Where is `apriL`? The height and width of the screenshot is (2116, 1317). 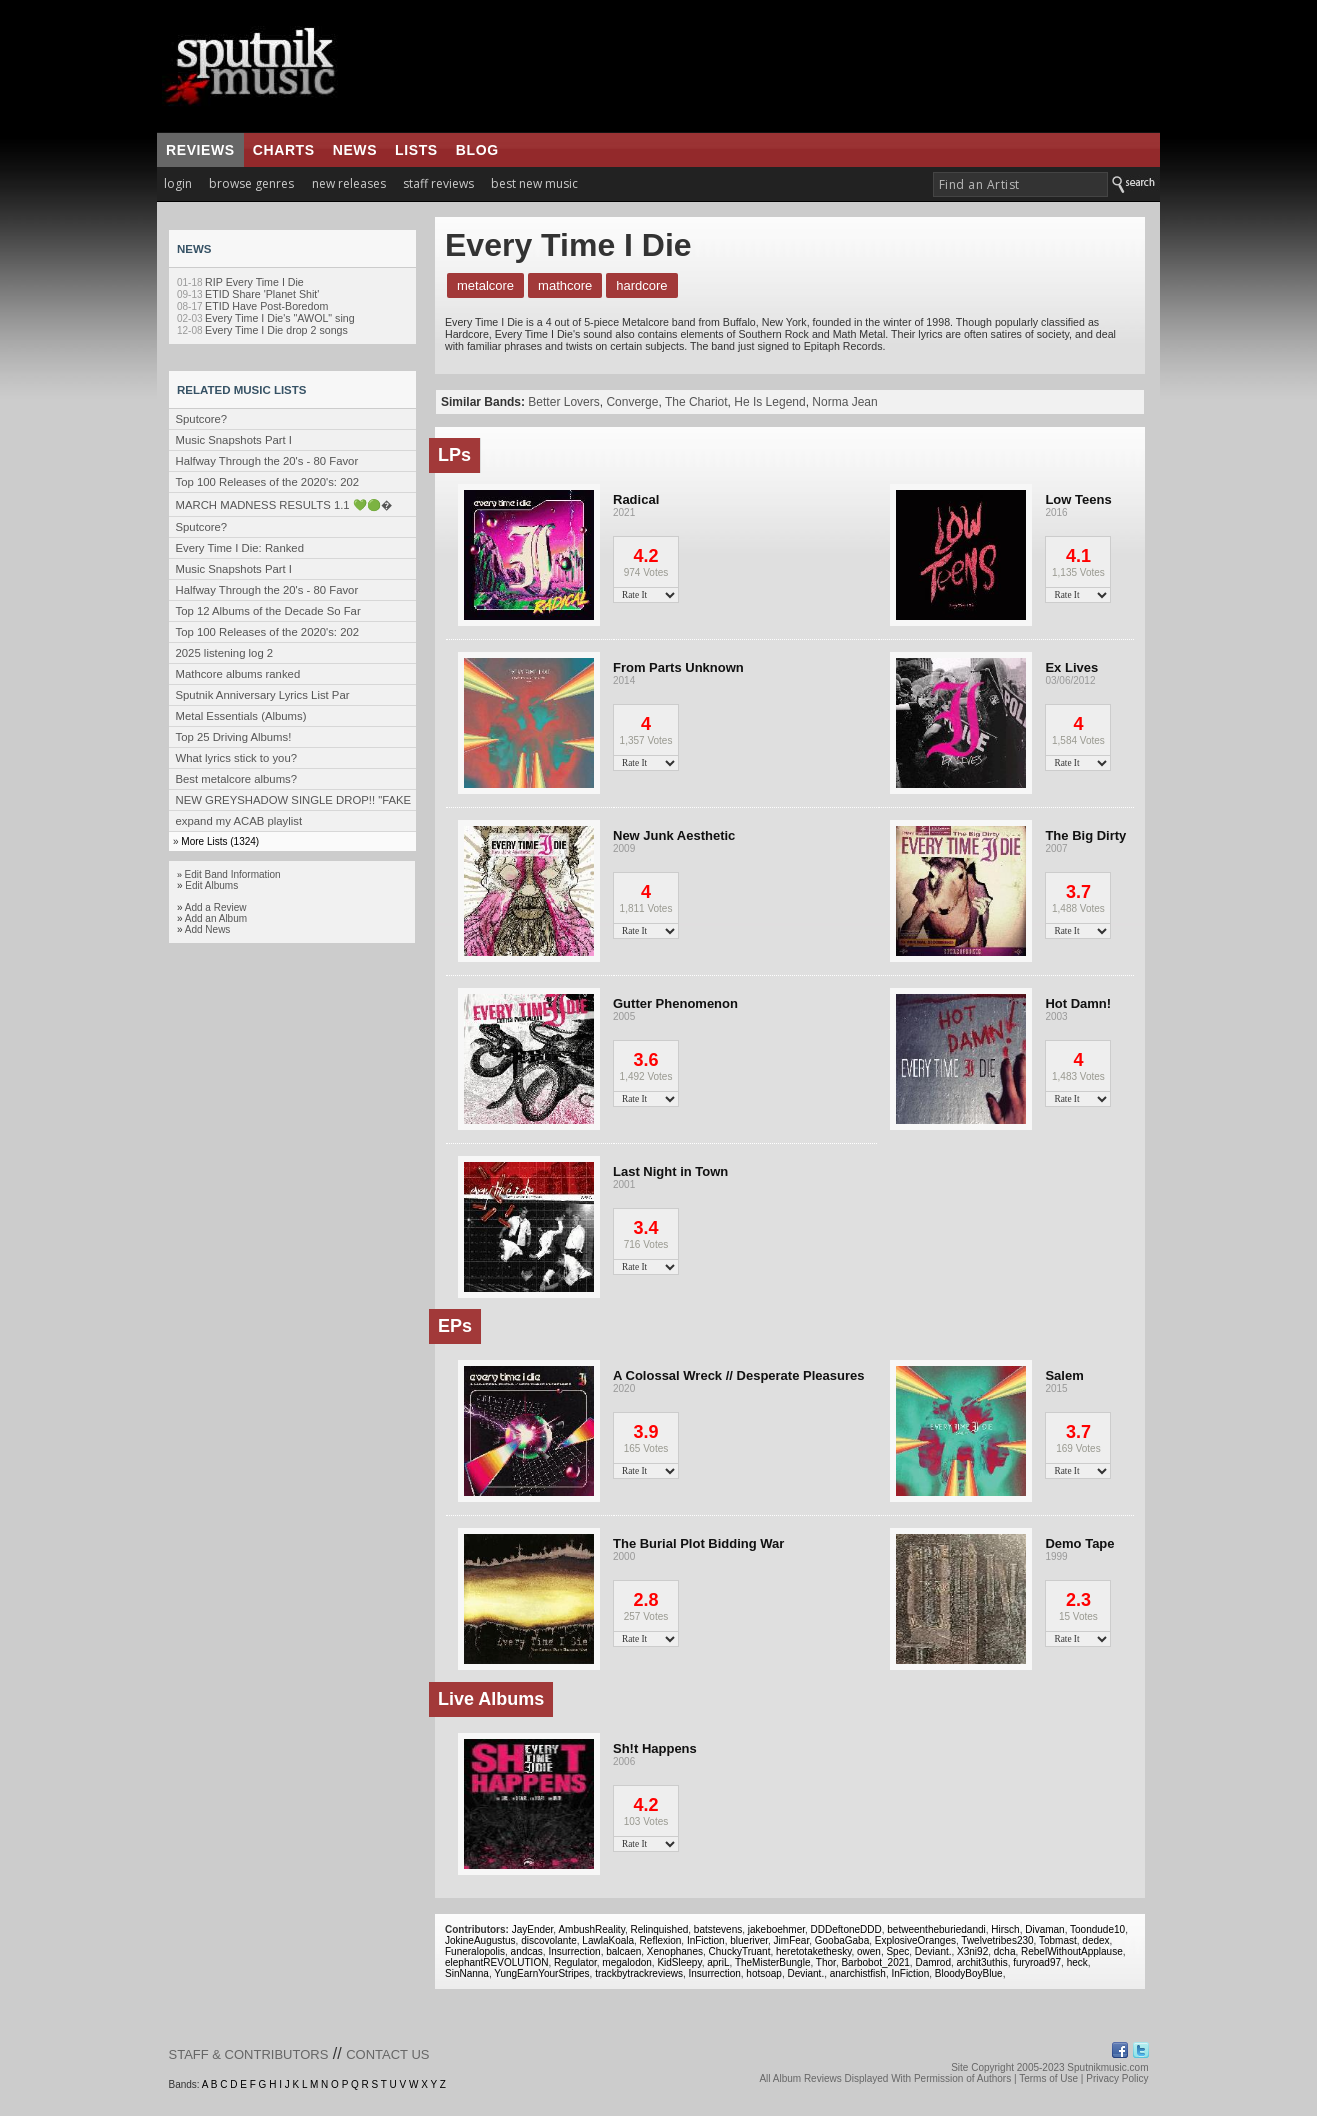 apriL is located at coordinates (718, 1962).